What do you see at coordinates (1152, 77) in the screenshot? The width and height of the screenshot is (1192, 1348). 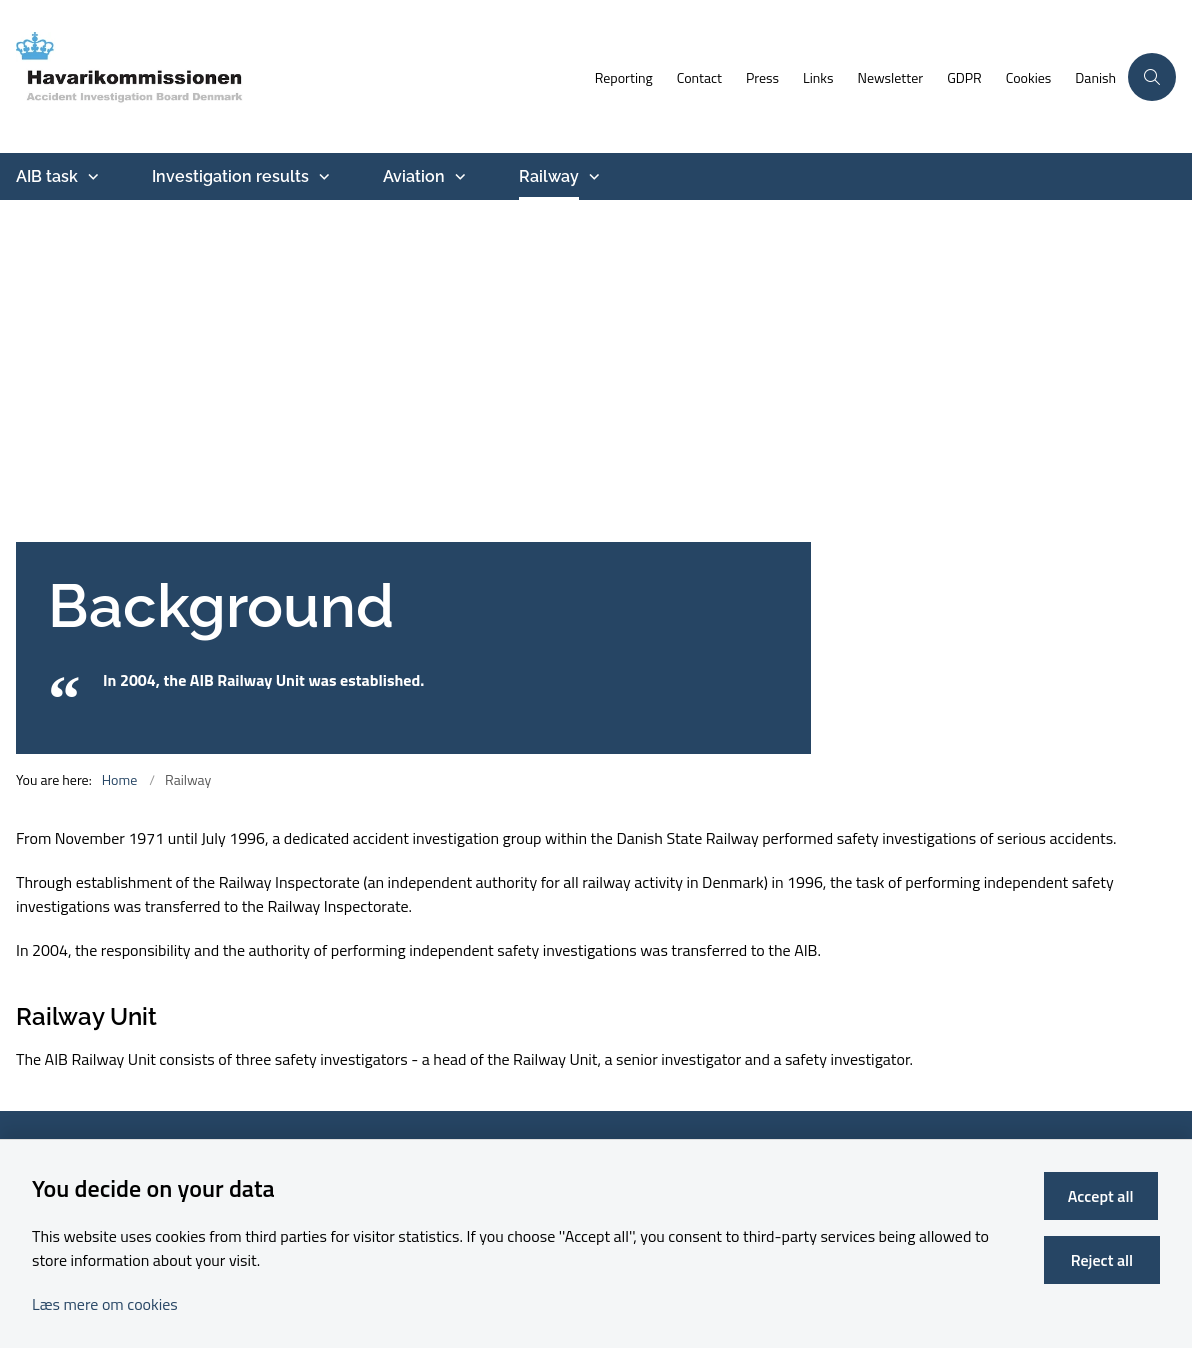 I see `[Åben søgning]` at bounding box center [1152, 77].